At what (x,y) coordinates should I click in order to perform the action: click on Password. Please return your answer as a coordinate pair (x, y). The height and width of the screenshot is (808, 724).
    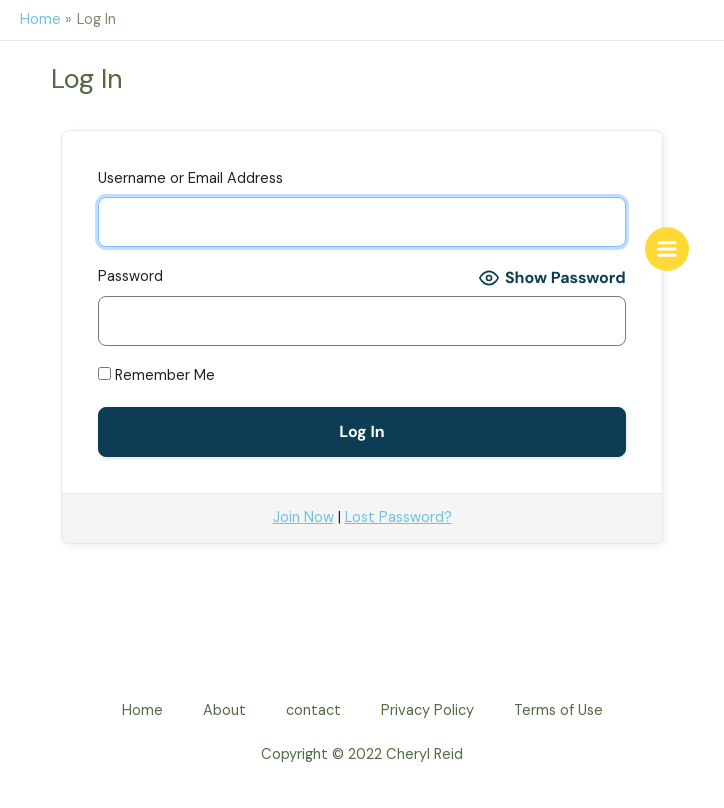
    Looking at the image, I should click on (130, 276).